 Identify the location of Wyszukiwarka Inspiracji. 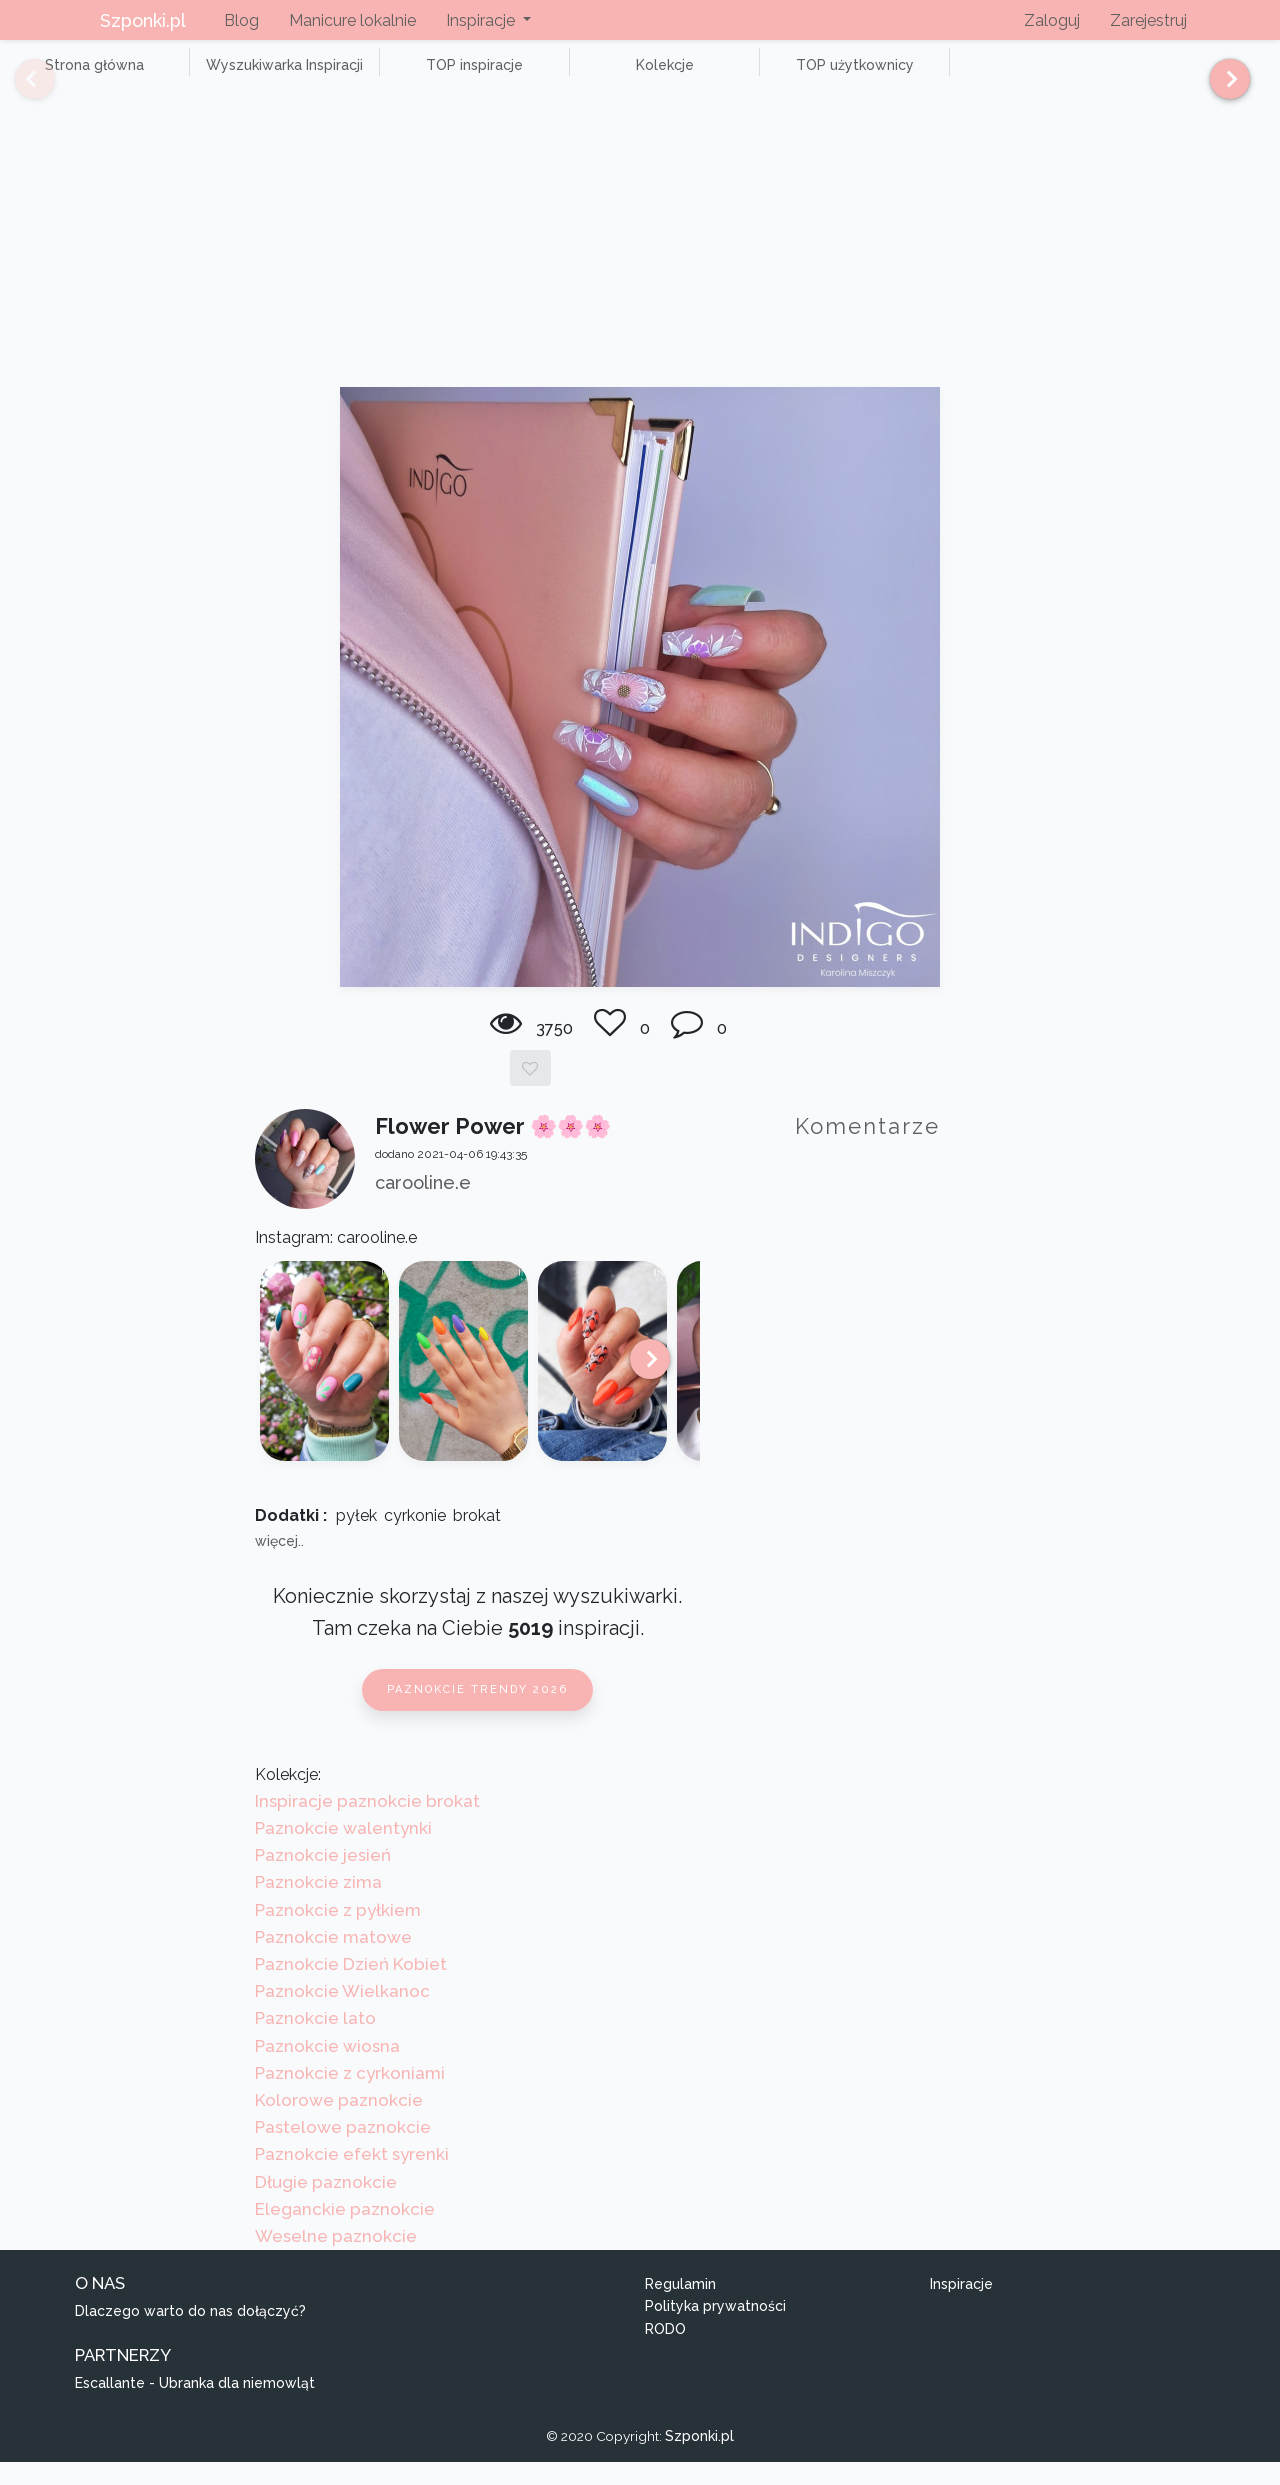
(240, 76).